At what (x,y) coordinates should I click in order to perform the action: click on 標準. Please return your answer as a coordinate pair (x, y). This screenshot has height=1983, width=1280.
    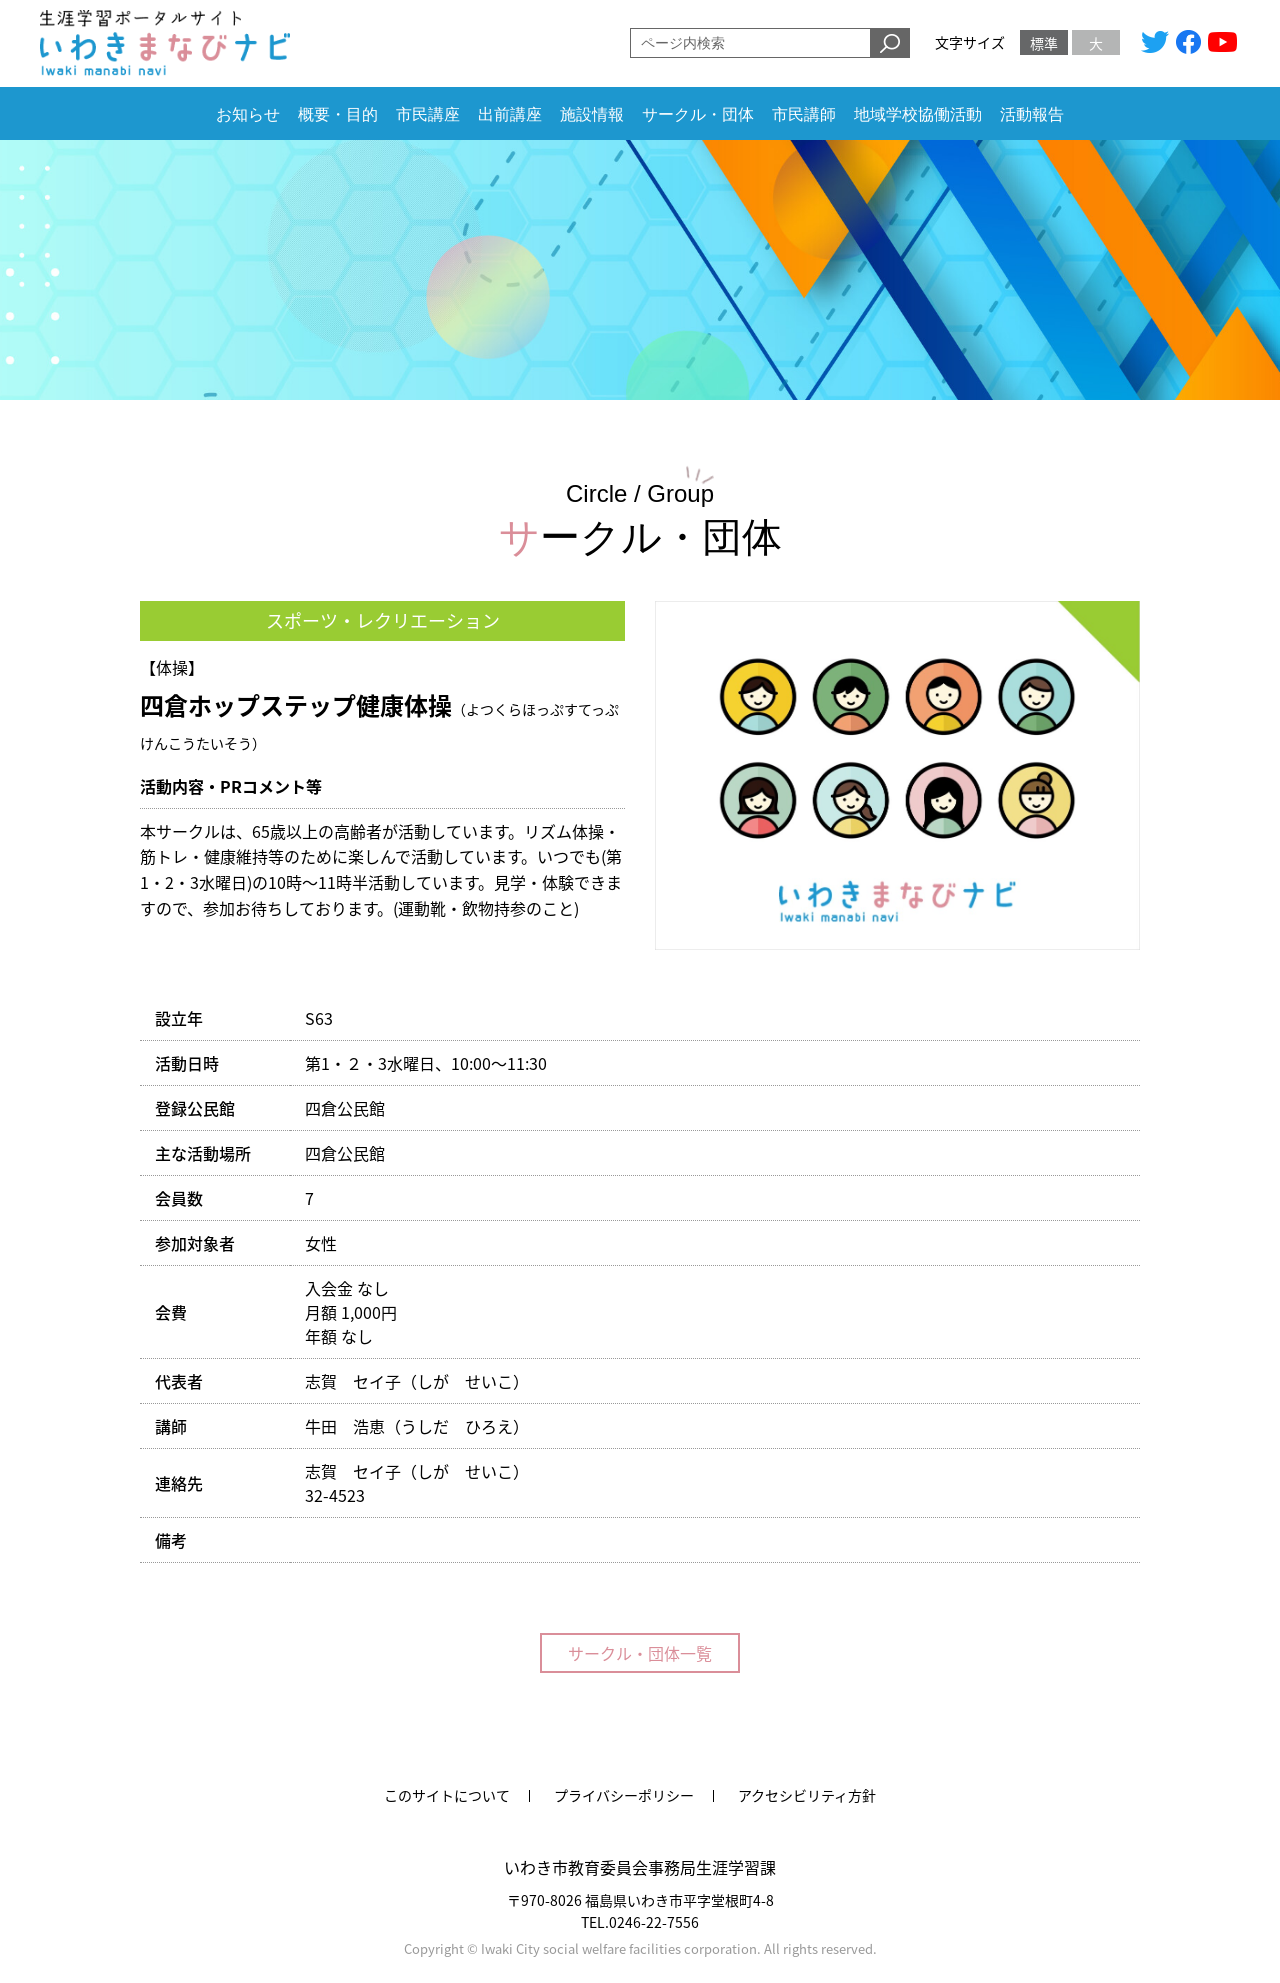
    Looking at the image, I should click on (1044, 43).